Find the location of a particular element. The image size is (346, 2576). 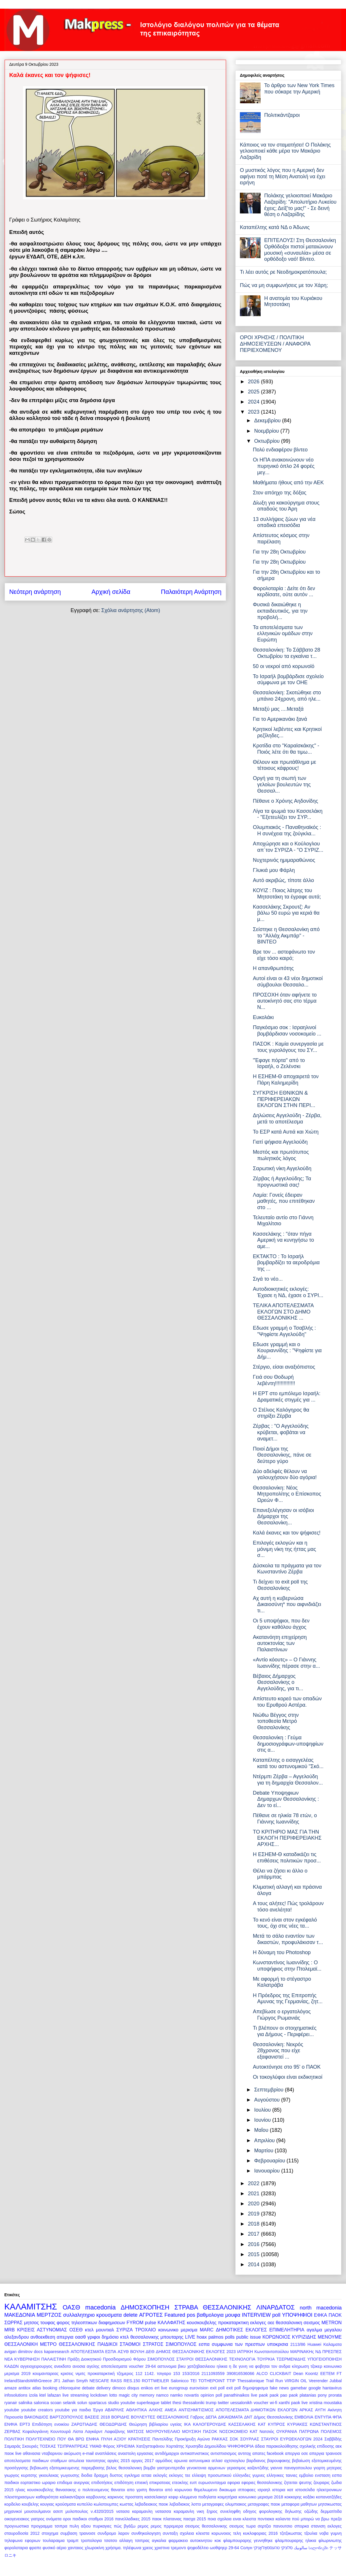

2113/86 is located at coordinates (297, 2344).